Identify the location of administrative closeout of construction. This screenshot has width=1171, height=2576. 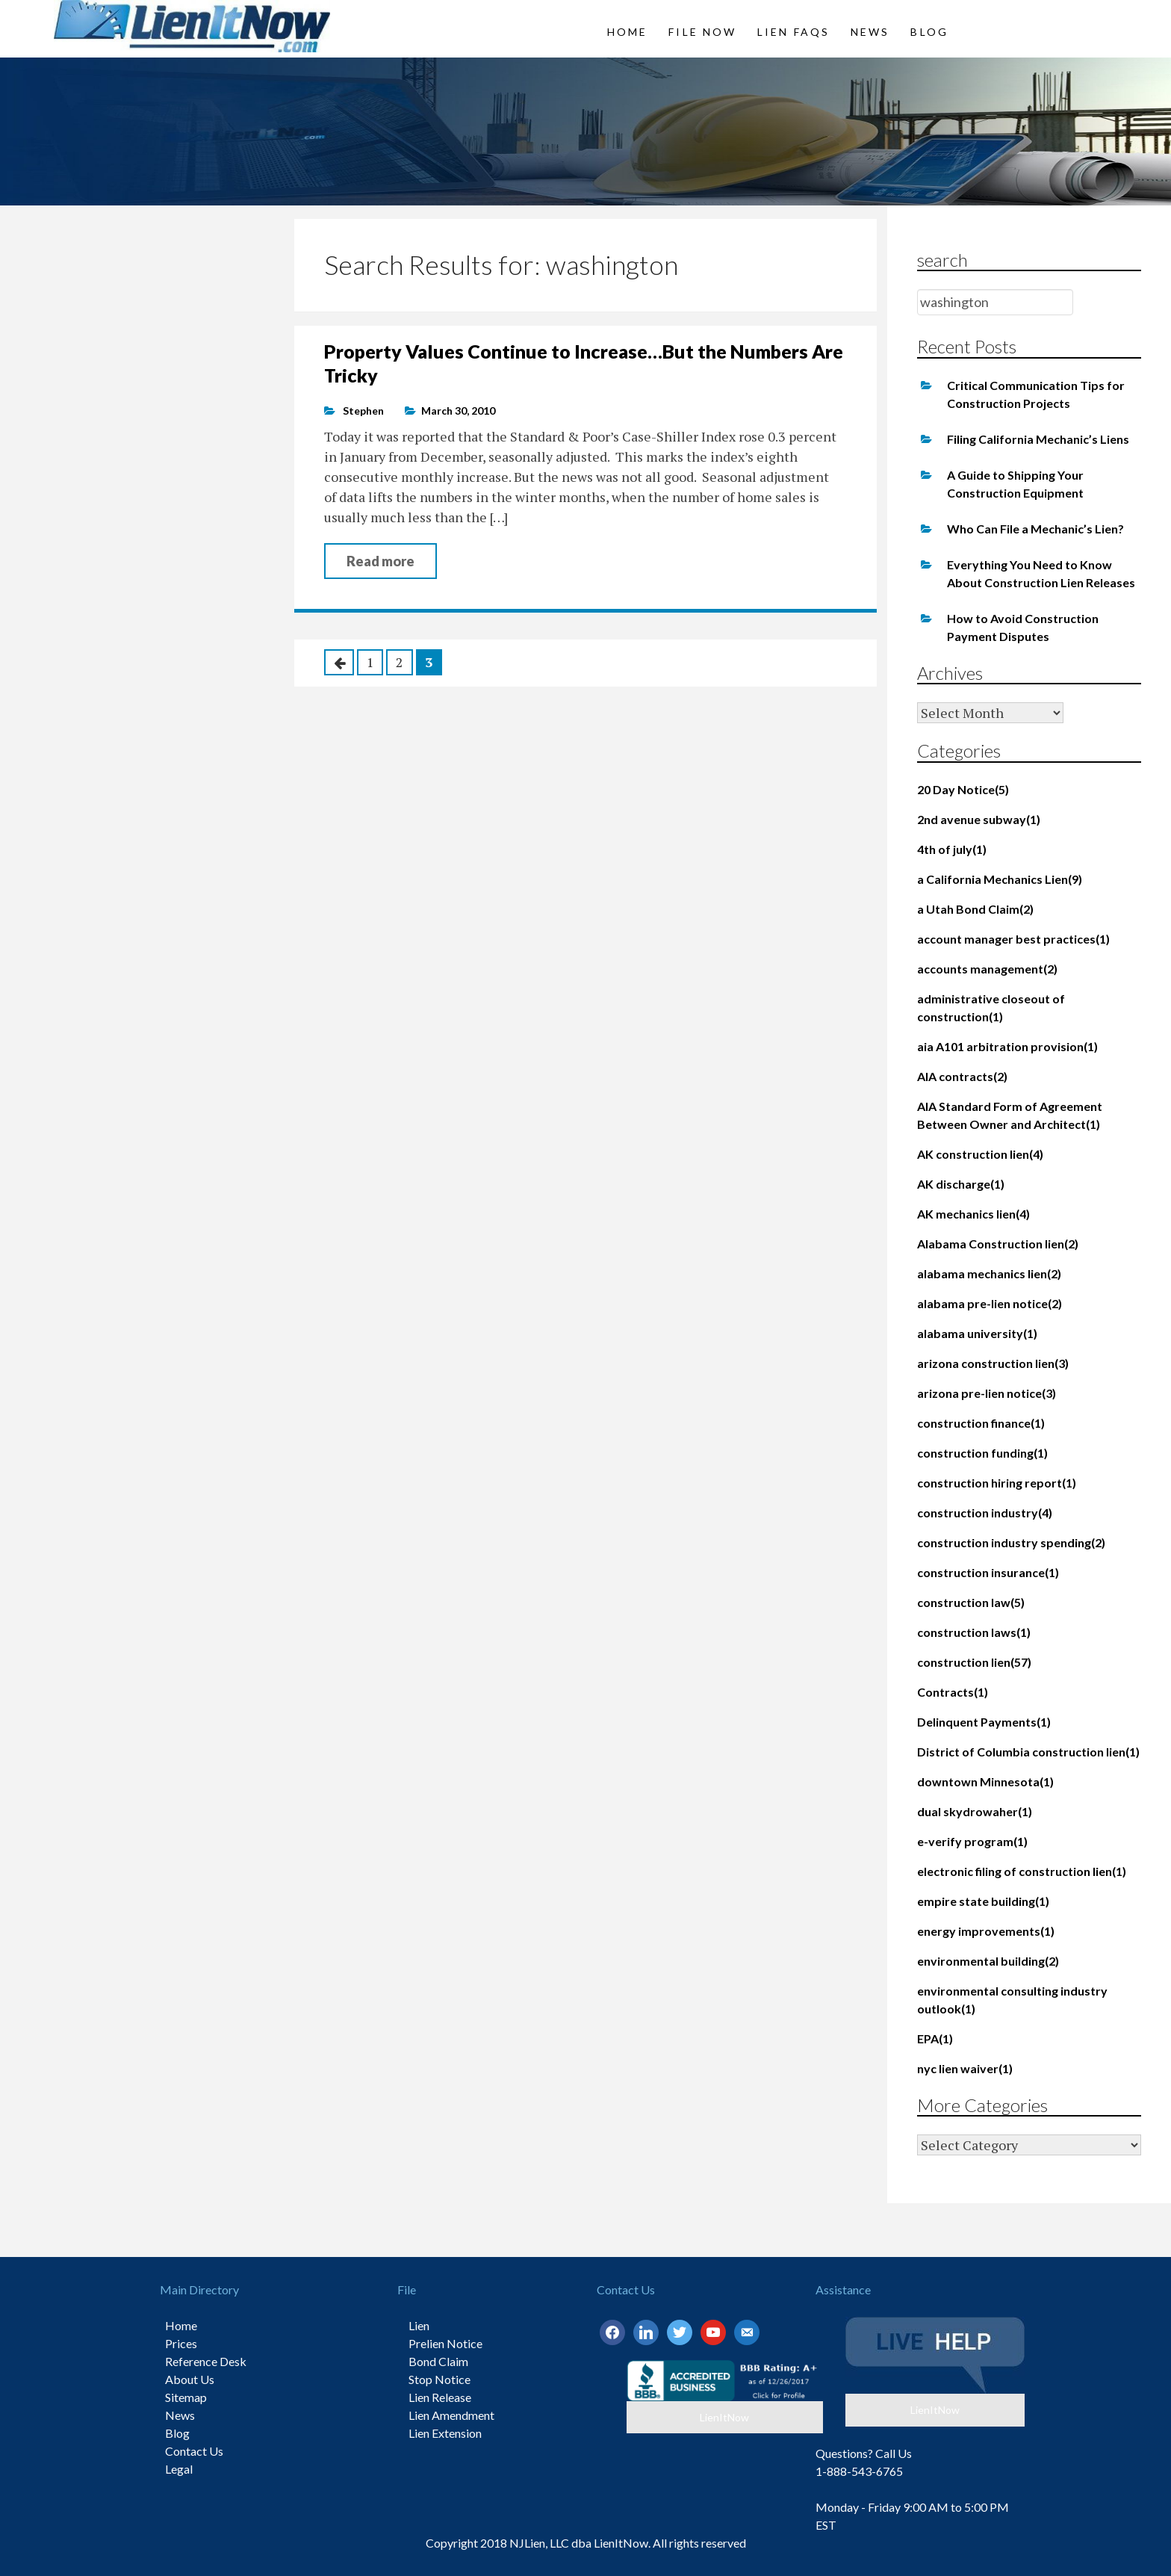
(991, 1007).